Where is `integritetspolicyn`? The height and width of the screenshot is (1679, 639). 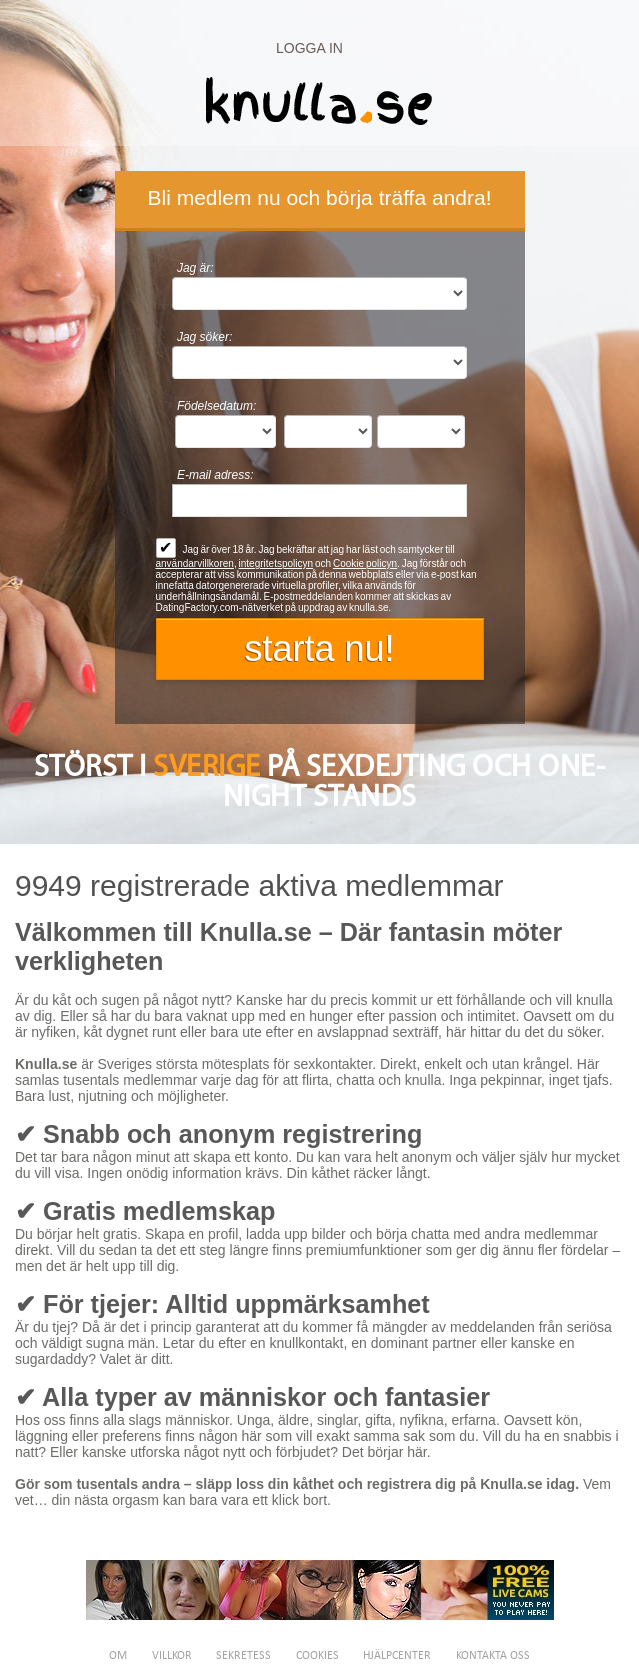
integritetspolicyn is located at coordinates (276, 563).